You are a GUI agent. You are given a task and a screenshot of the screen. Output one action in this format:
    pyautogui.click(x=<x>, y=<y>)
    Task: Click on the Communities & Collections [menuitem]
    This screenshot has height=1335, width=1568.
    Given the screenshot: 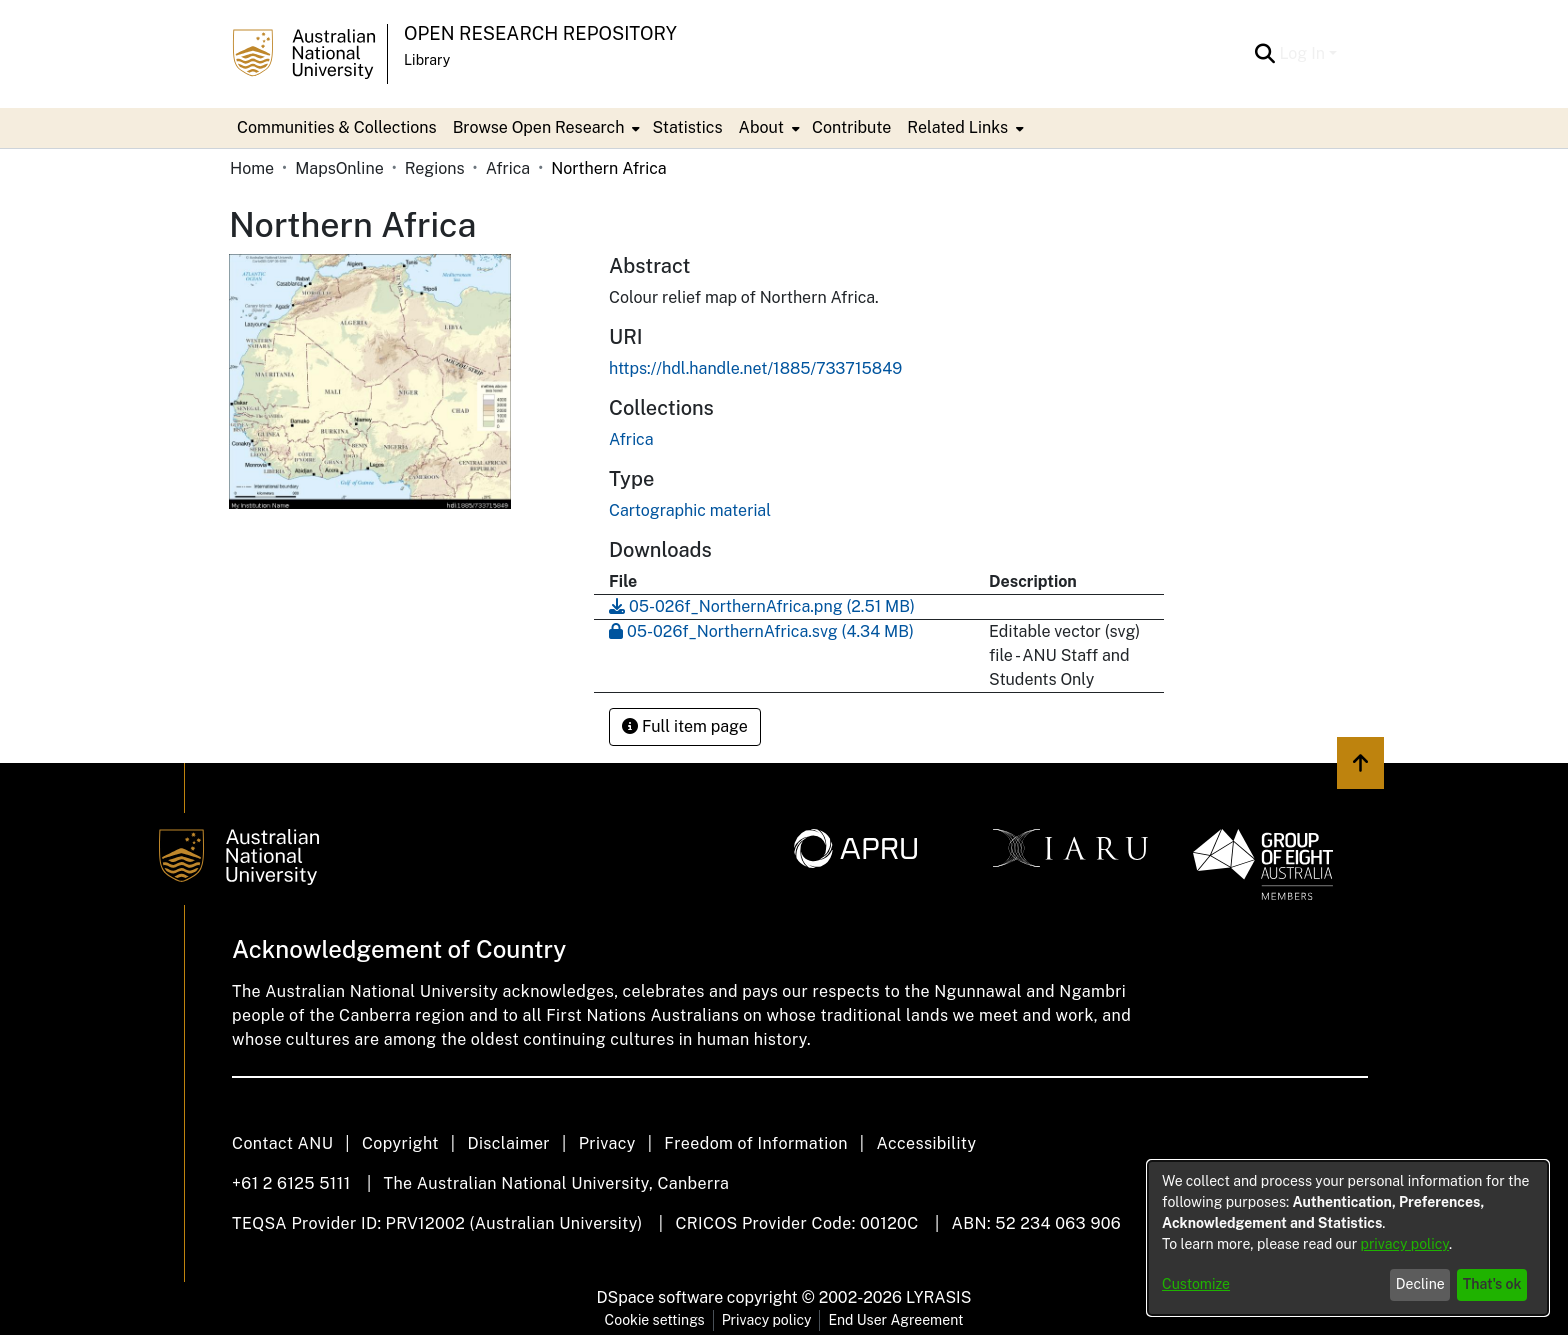 What is the action you would take?
    pyautogui.click(x=337, y=127)
    